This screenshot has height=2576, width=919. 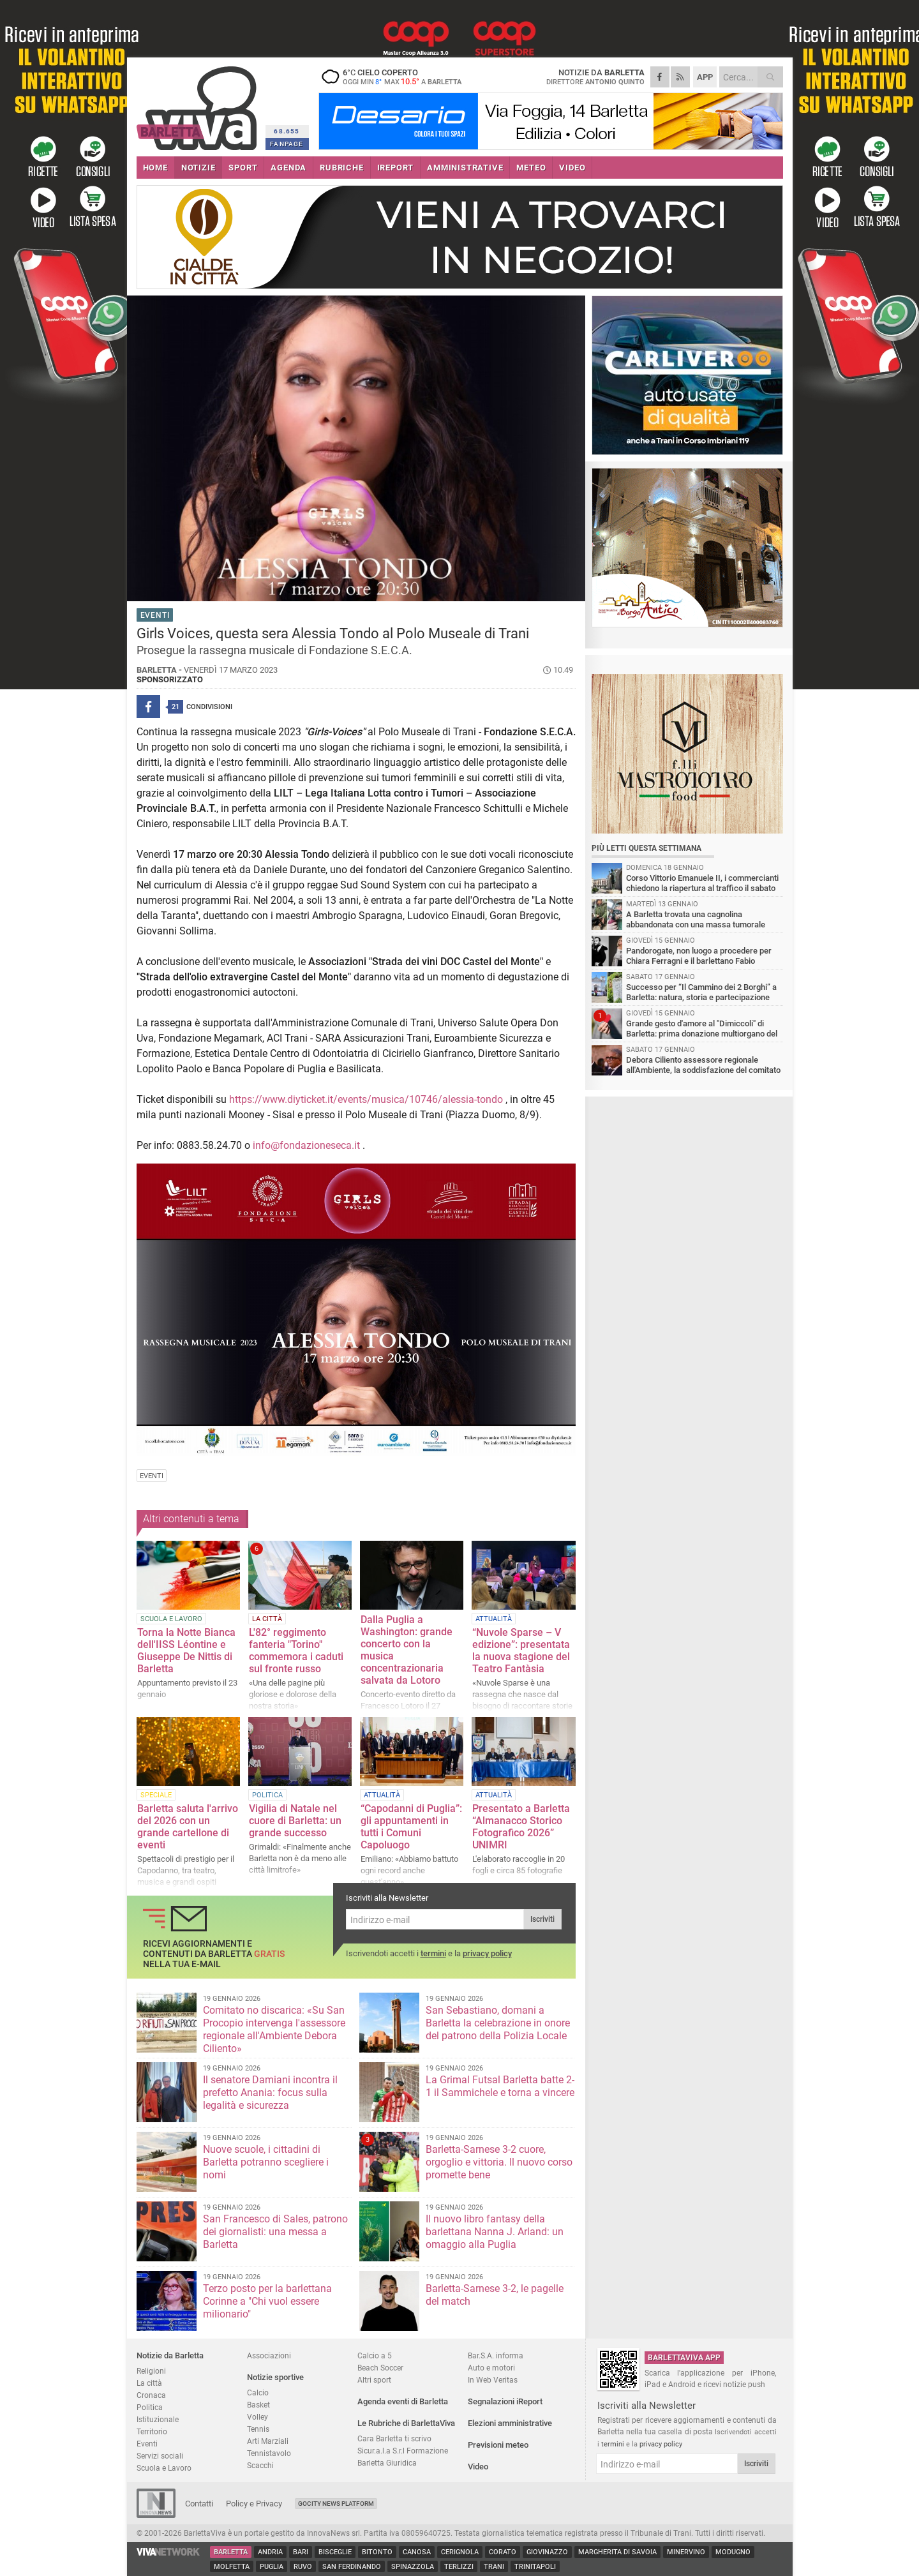 I want to click on Segnalazioni iReport, so click(x=505, y=2401).